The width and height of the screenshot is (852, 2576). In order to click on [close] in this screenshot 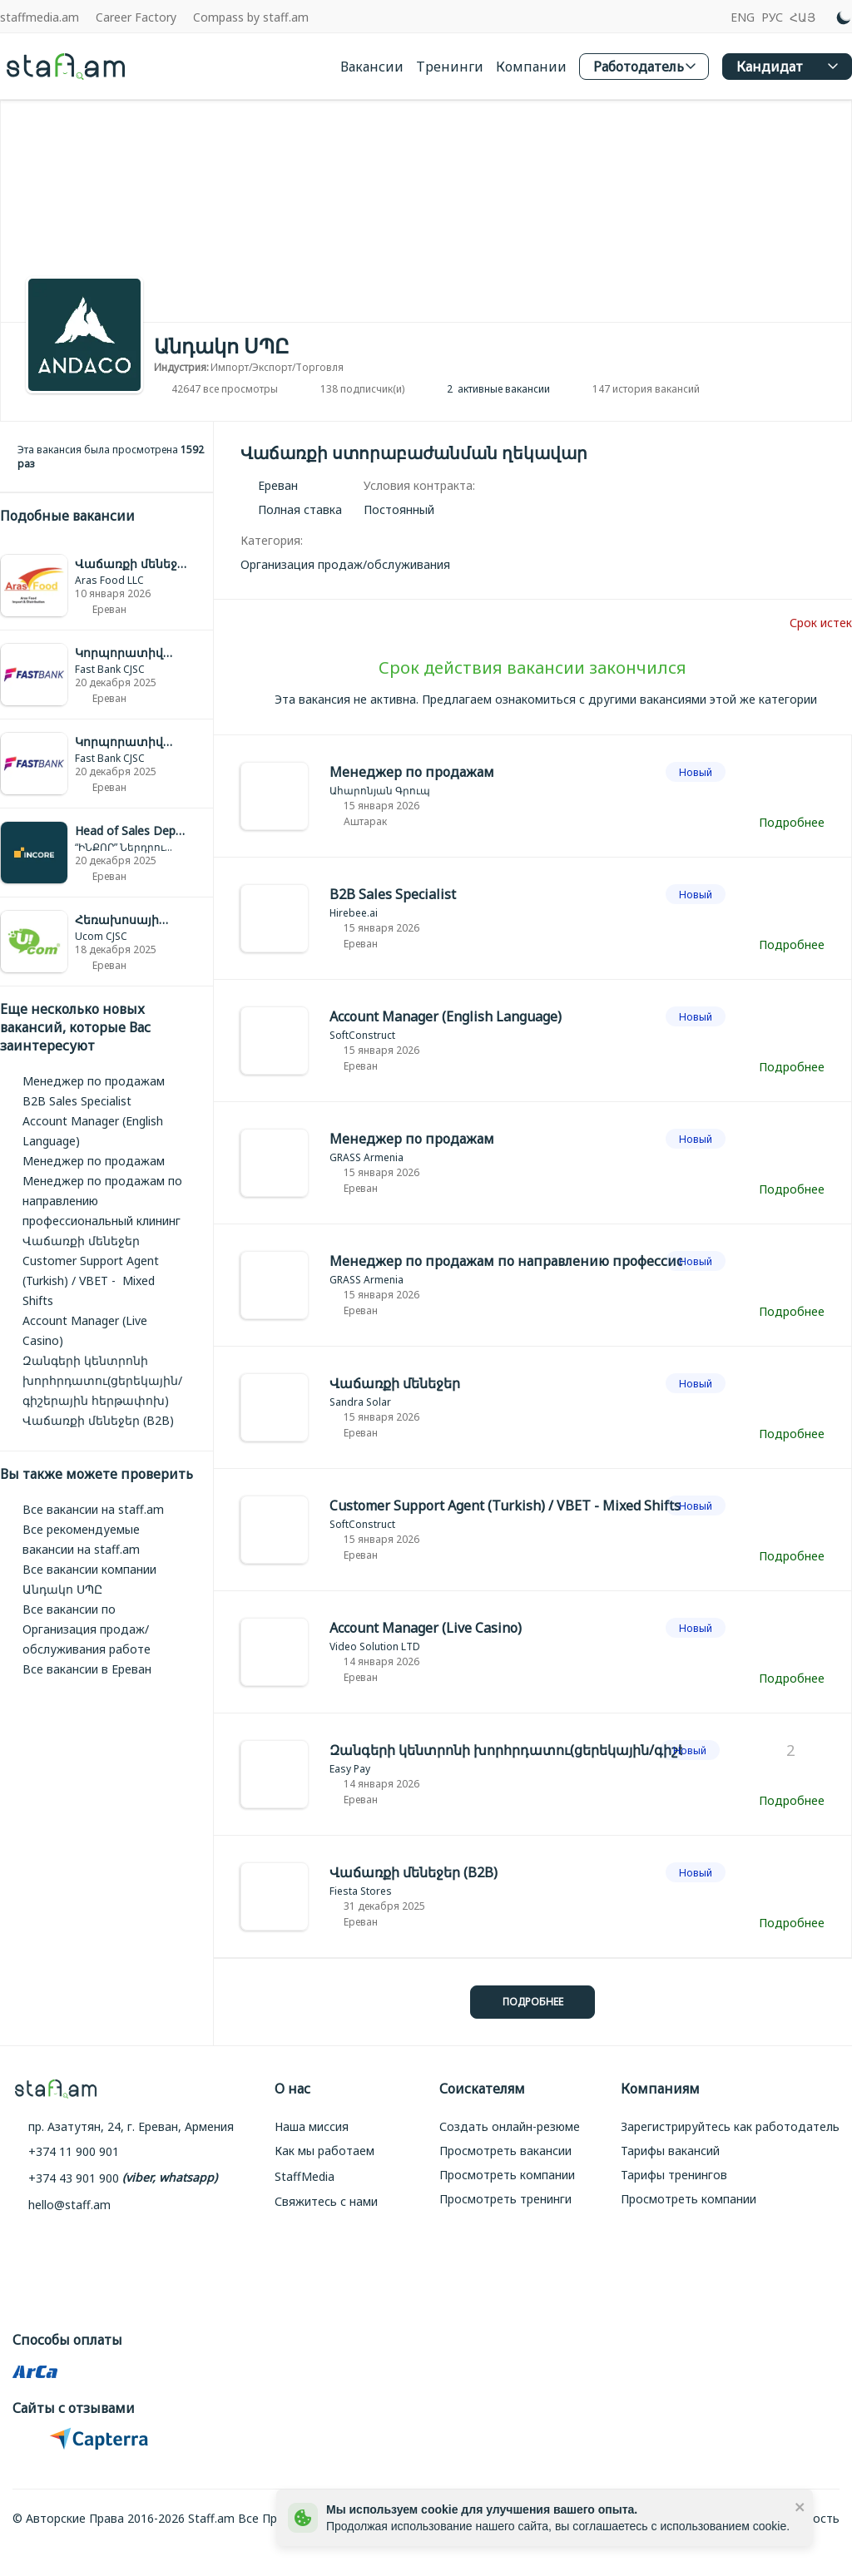, I will do `click(800, 2506)`.